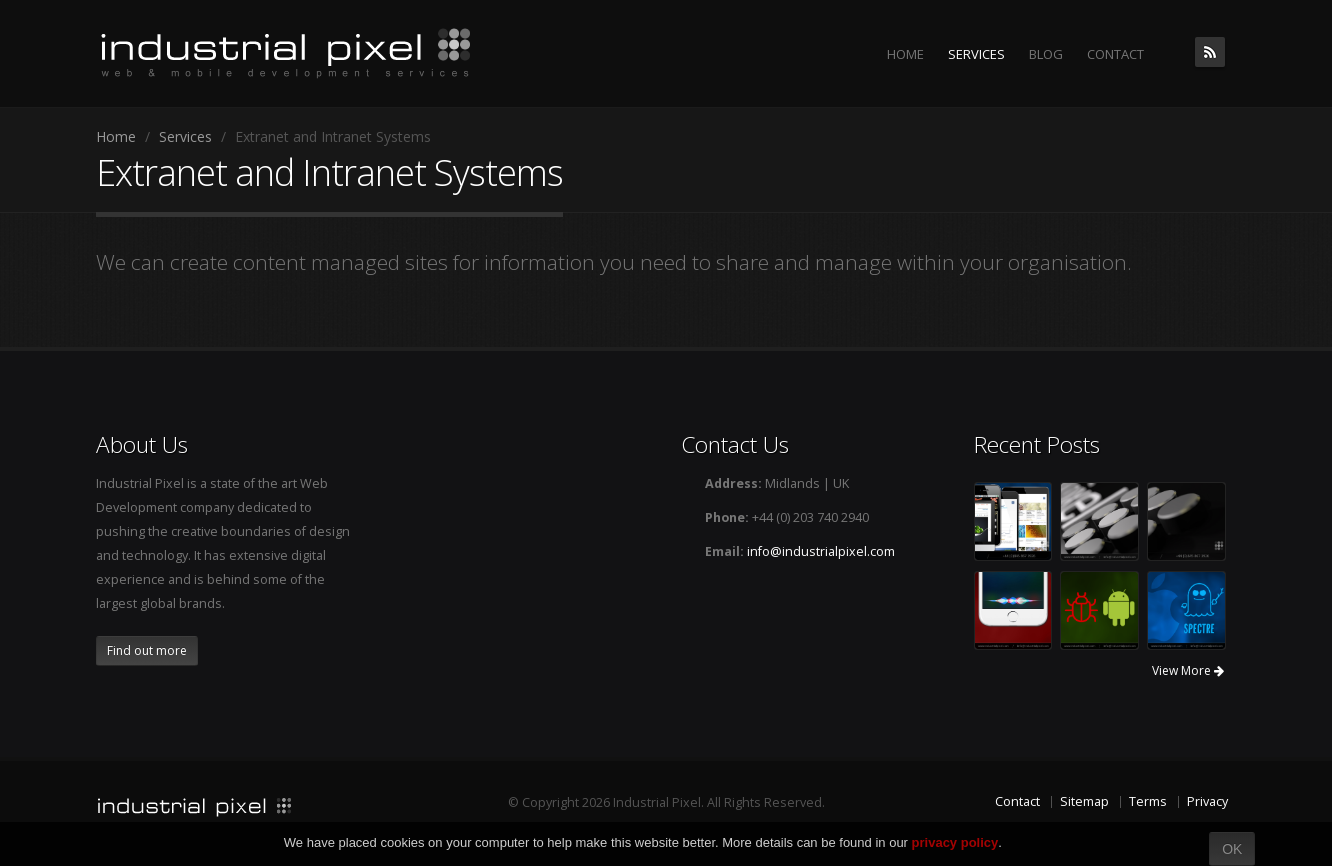  Describe the element at coordinates (955, 842) in the screenshot. I see `privacy policy` at that location.